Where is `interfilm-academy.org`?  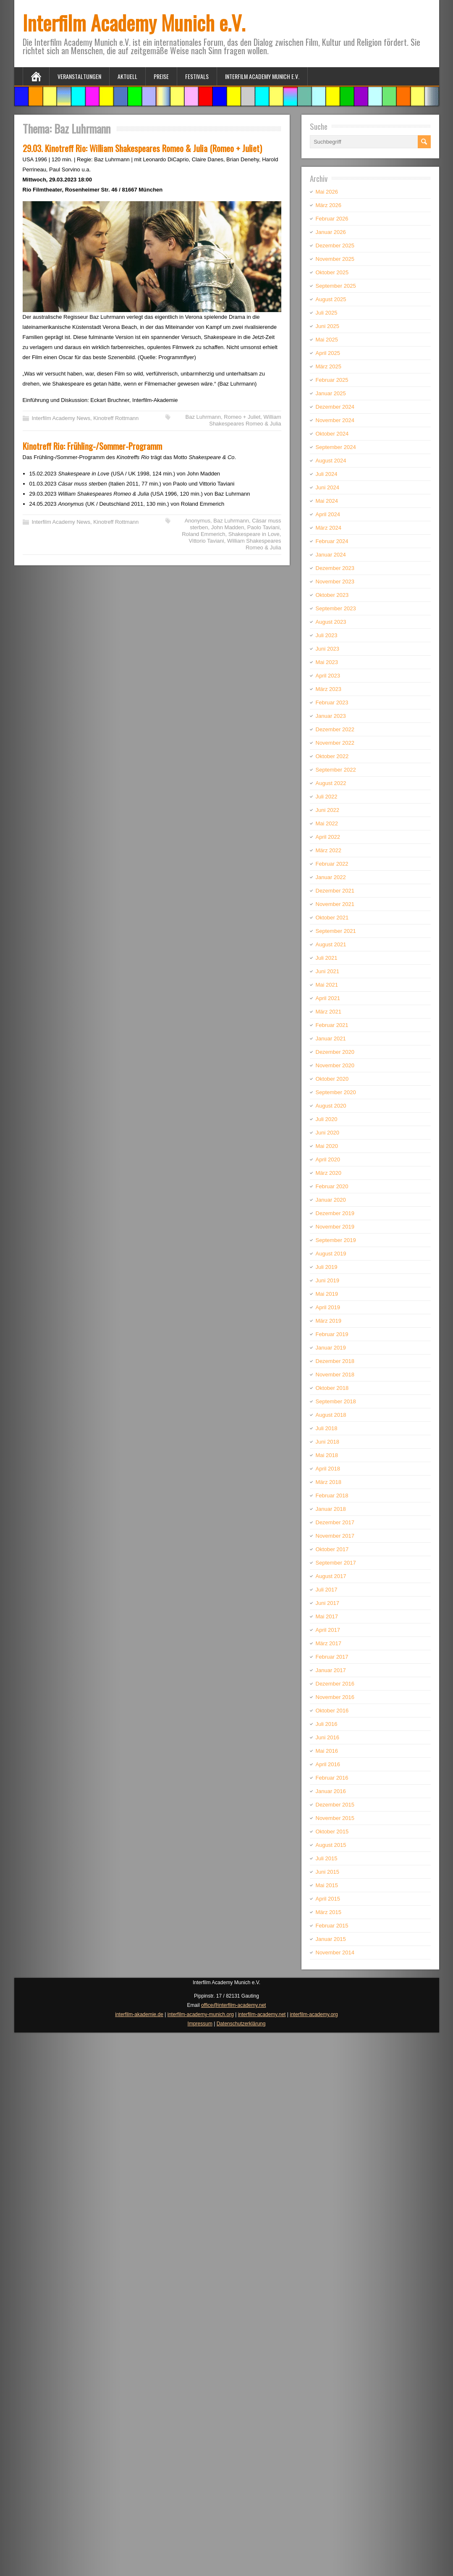
interfilm-academy.org is located at coordinates (314, 2014).